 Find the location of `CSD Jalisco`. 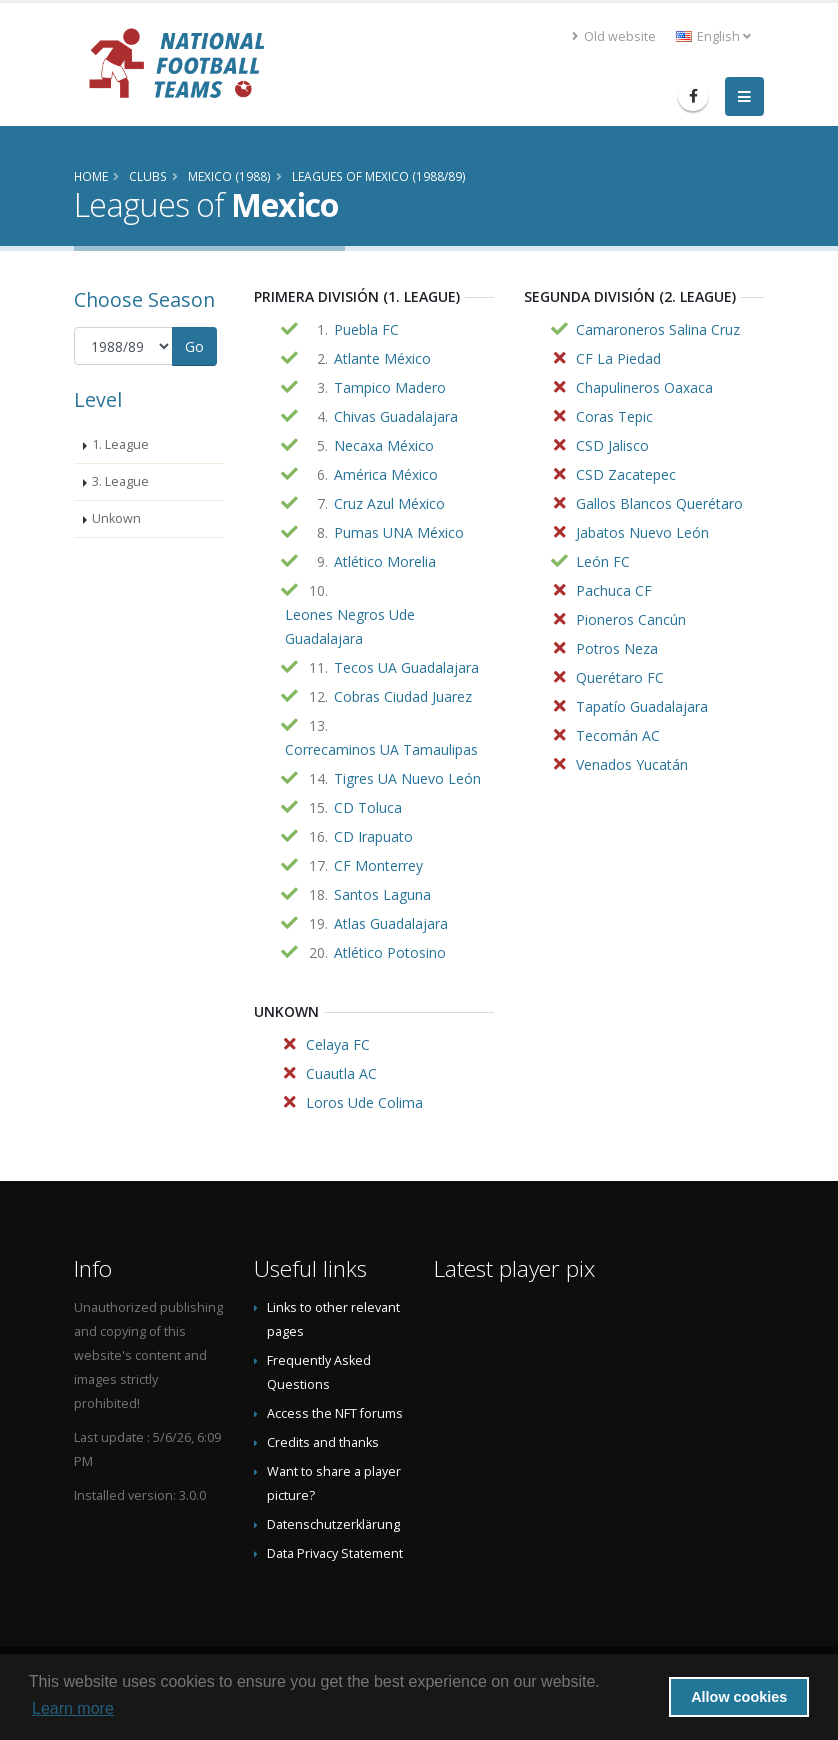

CSD Jalisco is located at coordinates (612, 445).